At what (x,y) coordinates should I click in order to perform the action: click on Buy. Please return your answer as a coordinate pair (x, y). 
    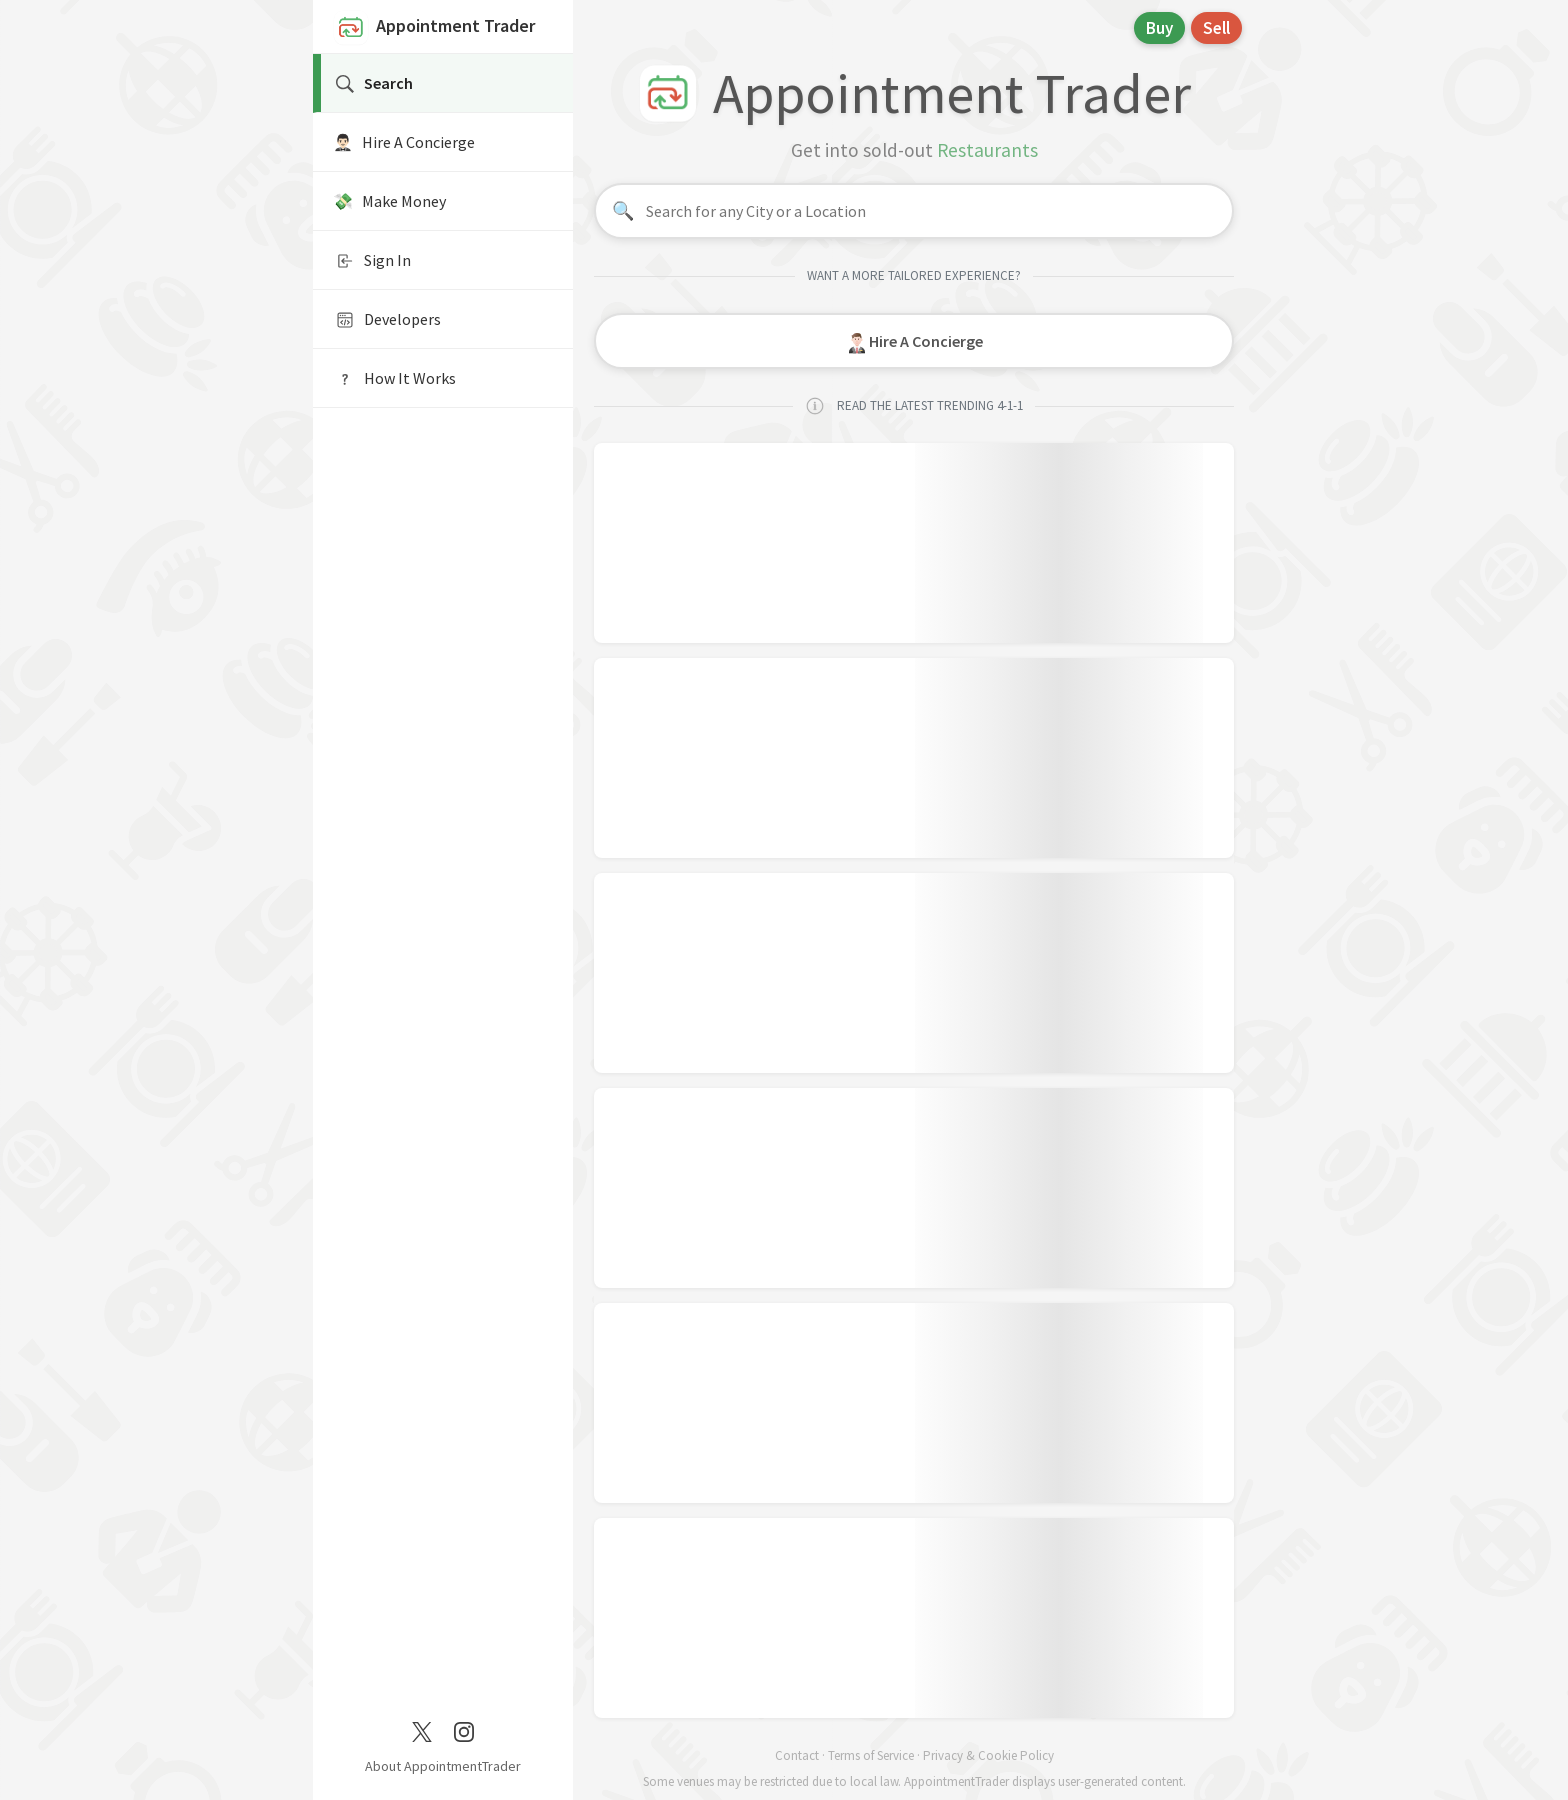
    Looking at the image, I should click on (1159, 28).